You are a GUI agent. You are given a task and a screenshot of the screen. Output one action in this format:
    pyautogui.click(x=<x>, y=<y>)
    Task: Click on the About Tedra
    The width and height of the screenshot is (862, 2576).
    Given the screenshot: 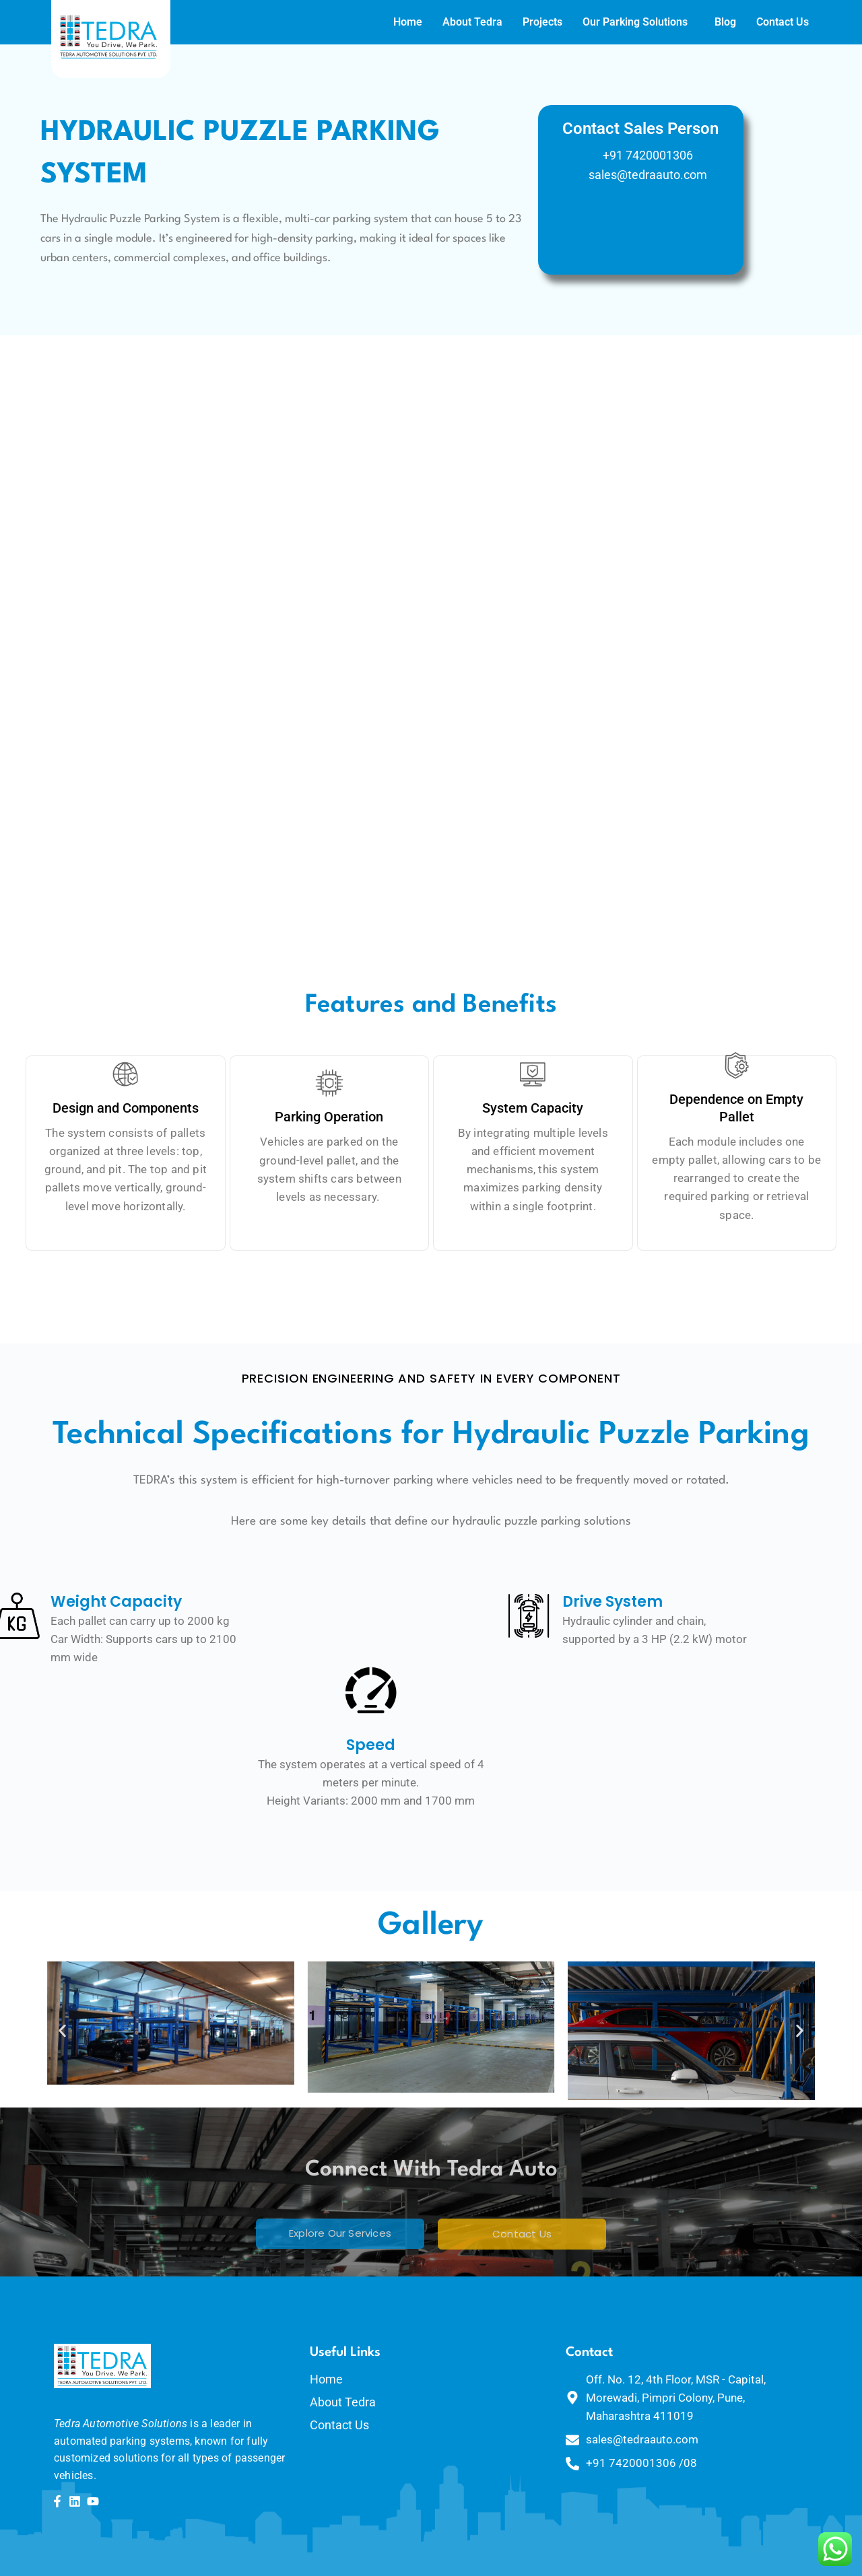 What is the action you would take?
    pyautogui.click(x=433, y=21)
    